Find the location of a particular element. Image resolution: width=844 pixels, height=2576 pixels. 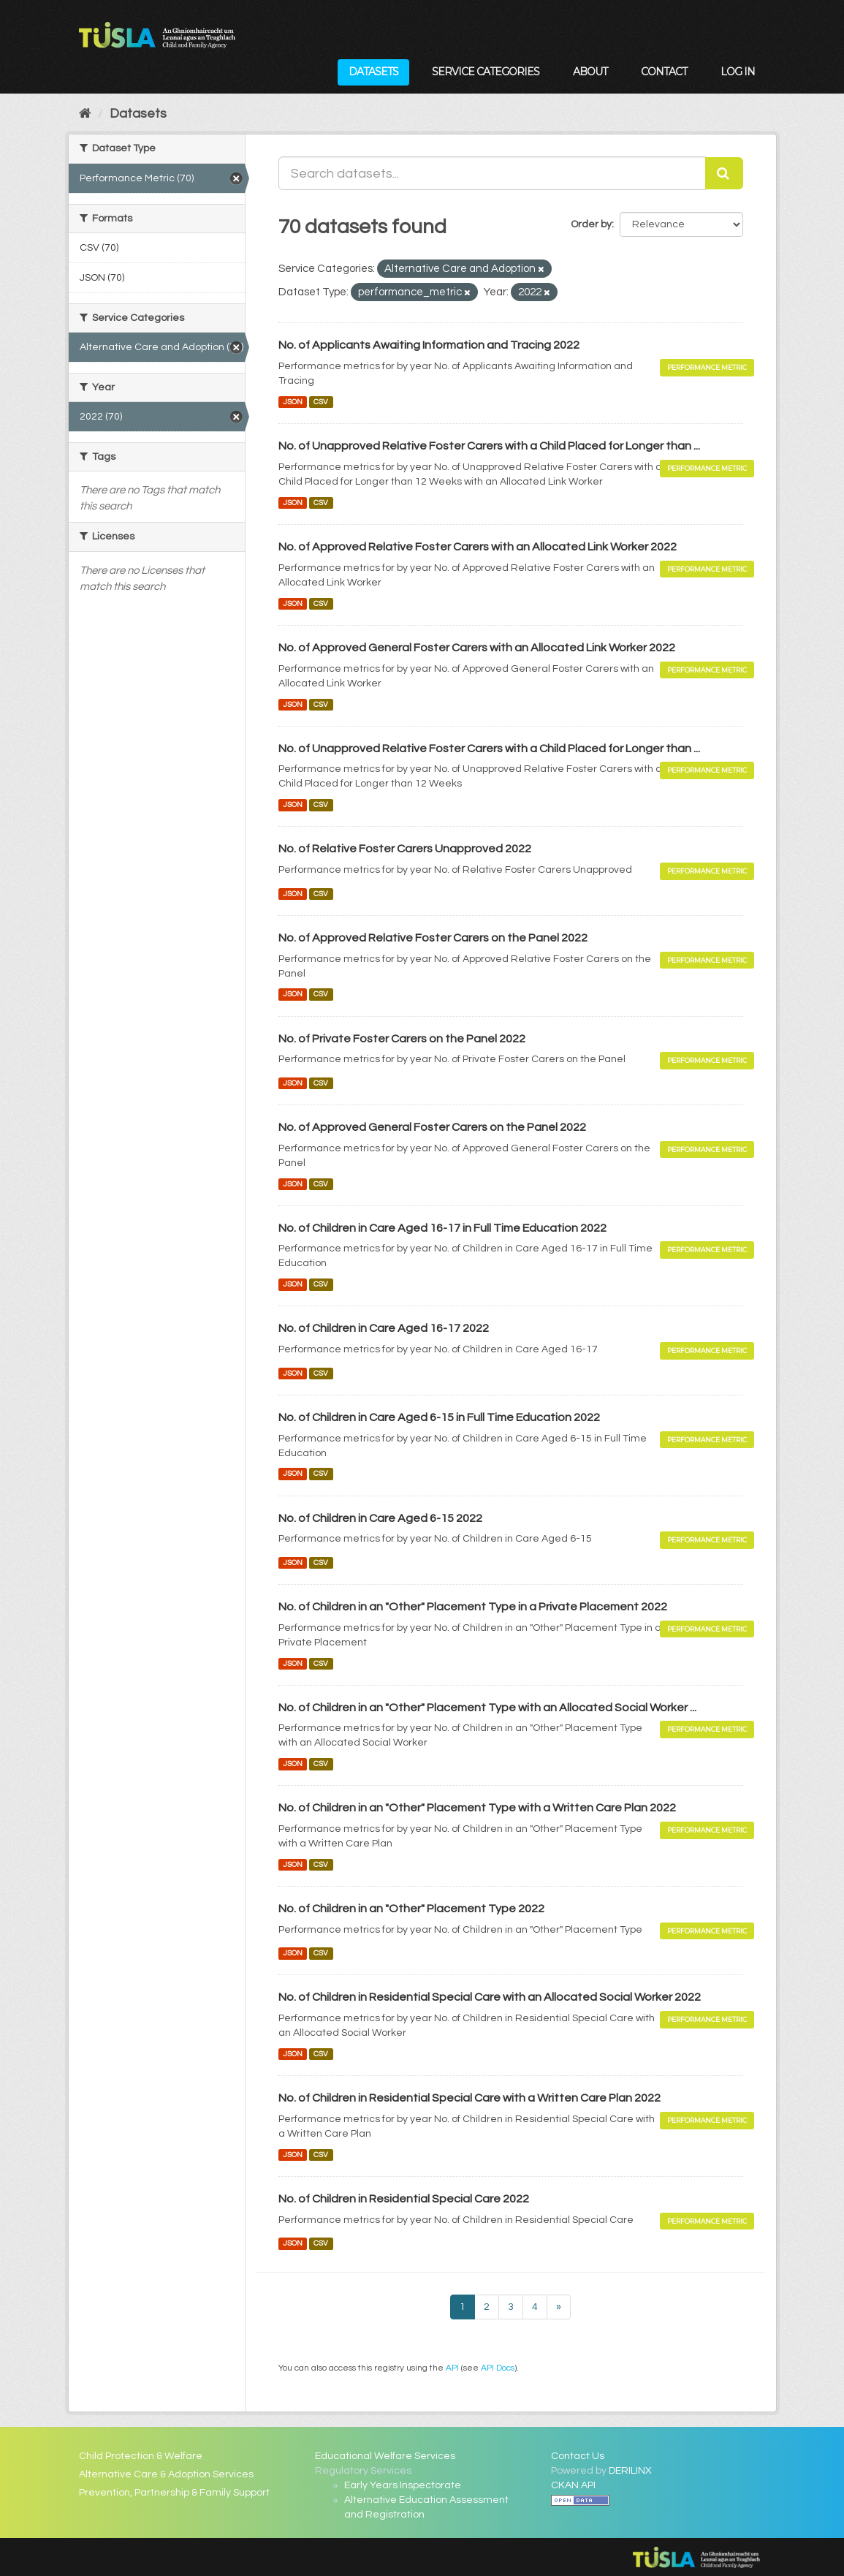

No. of Children in an "Other" Placement Type 2022 is located at coordinates (411, 1908).